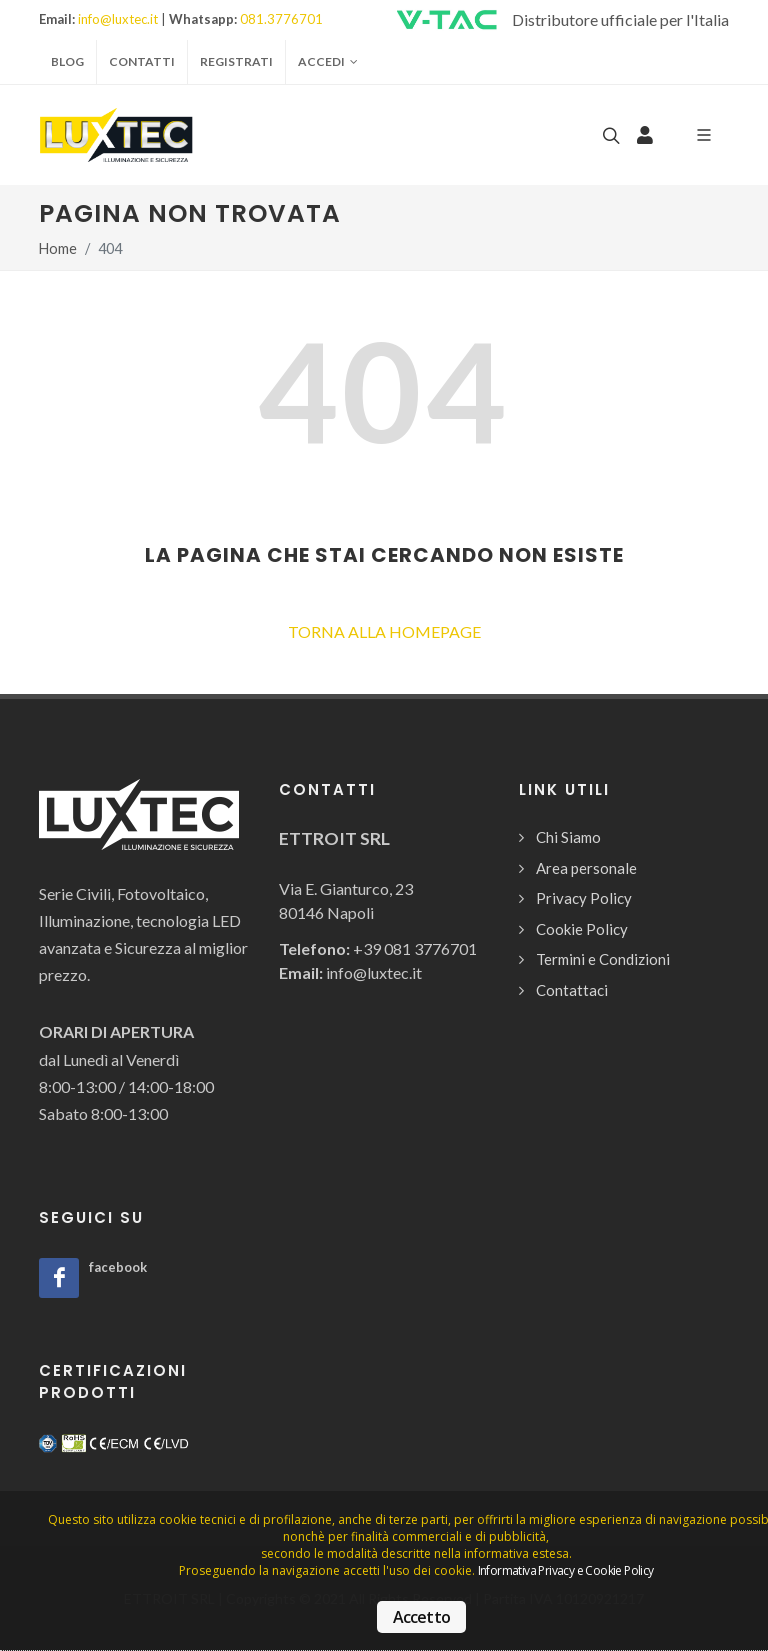  I want to click on Accetto, so click(421, 1617).